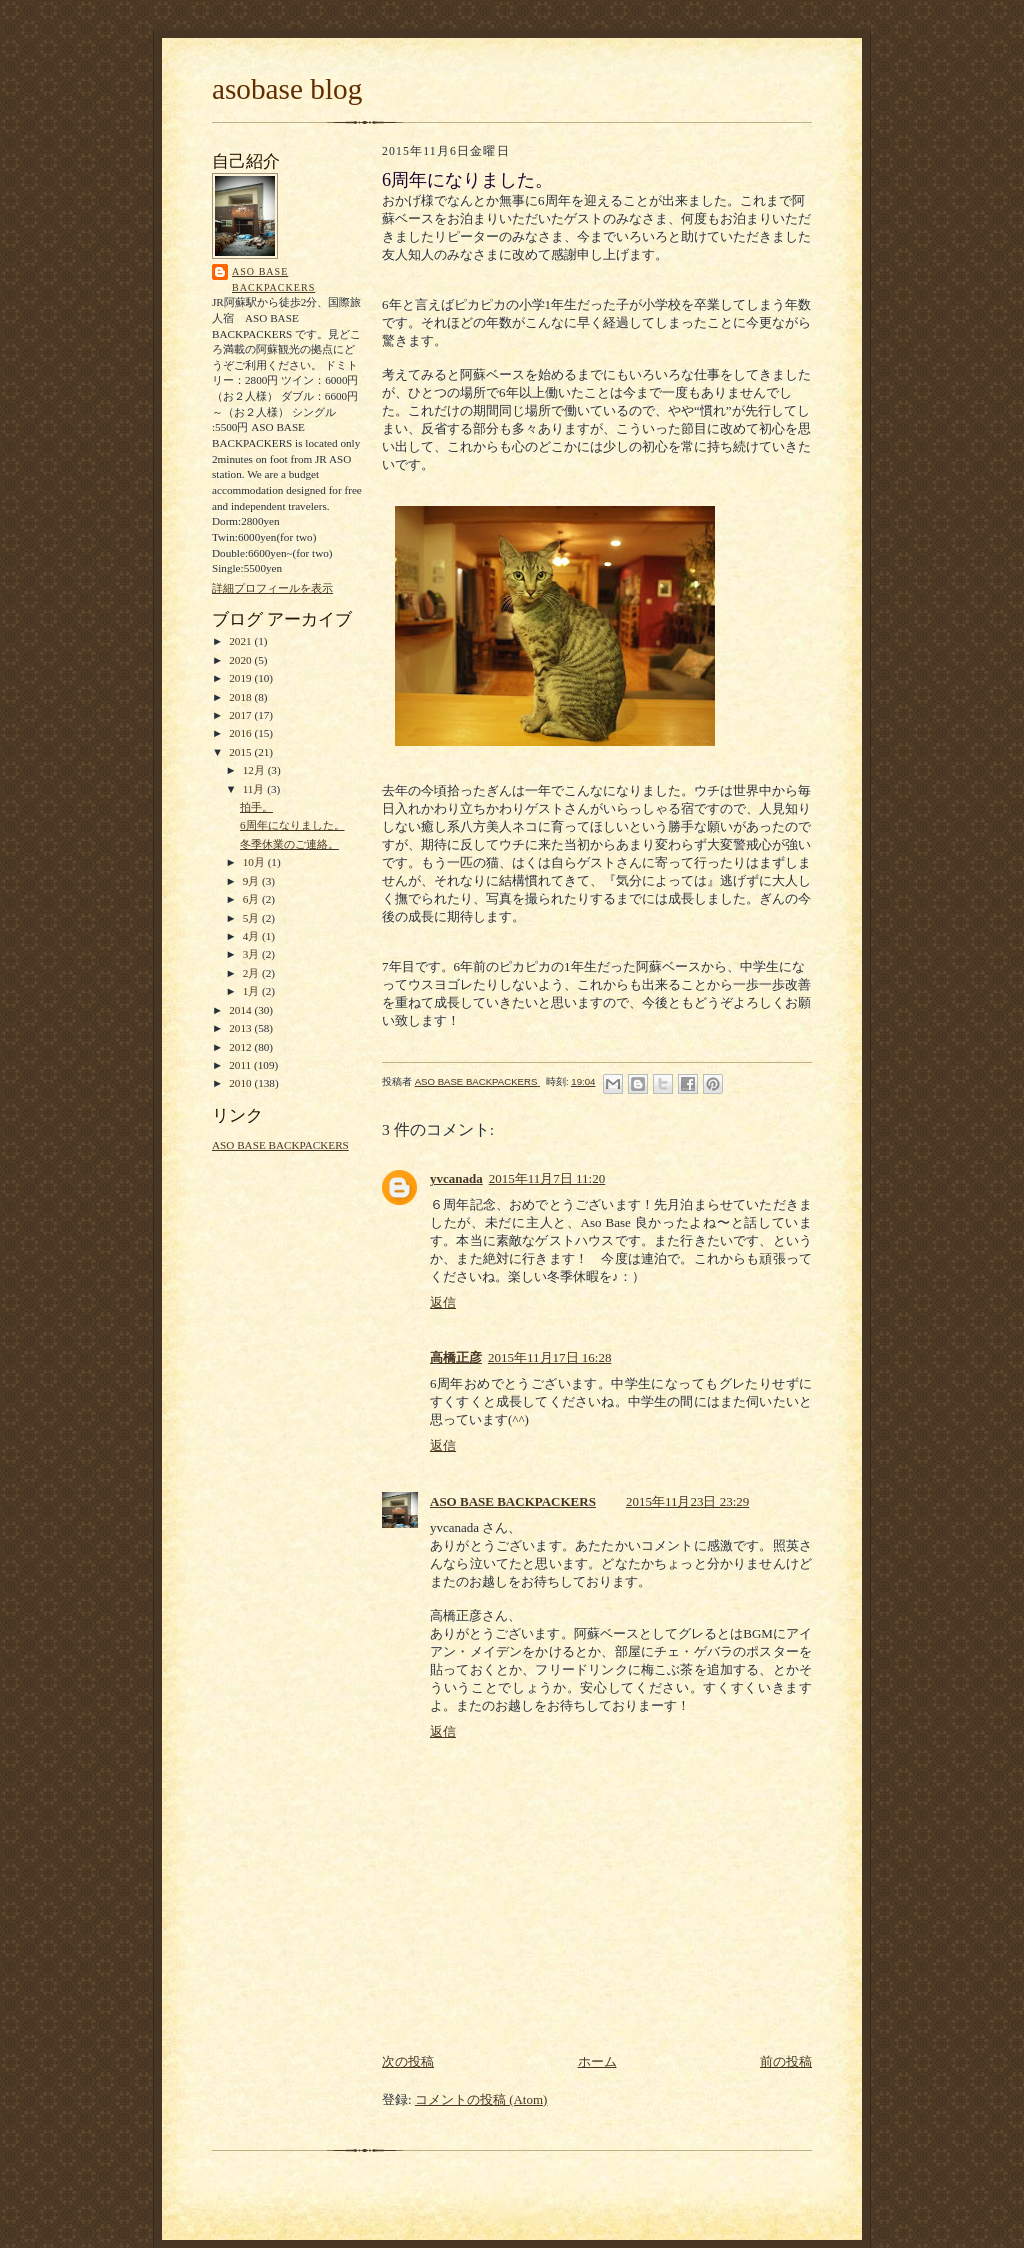 This screenshot has width=1024, height=2248. What do you see at coordinates (252, 954) in the screenshot?
I see `3月` at bounding box center [252, 954].